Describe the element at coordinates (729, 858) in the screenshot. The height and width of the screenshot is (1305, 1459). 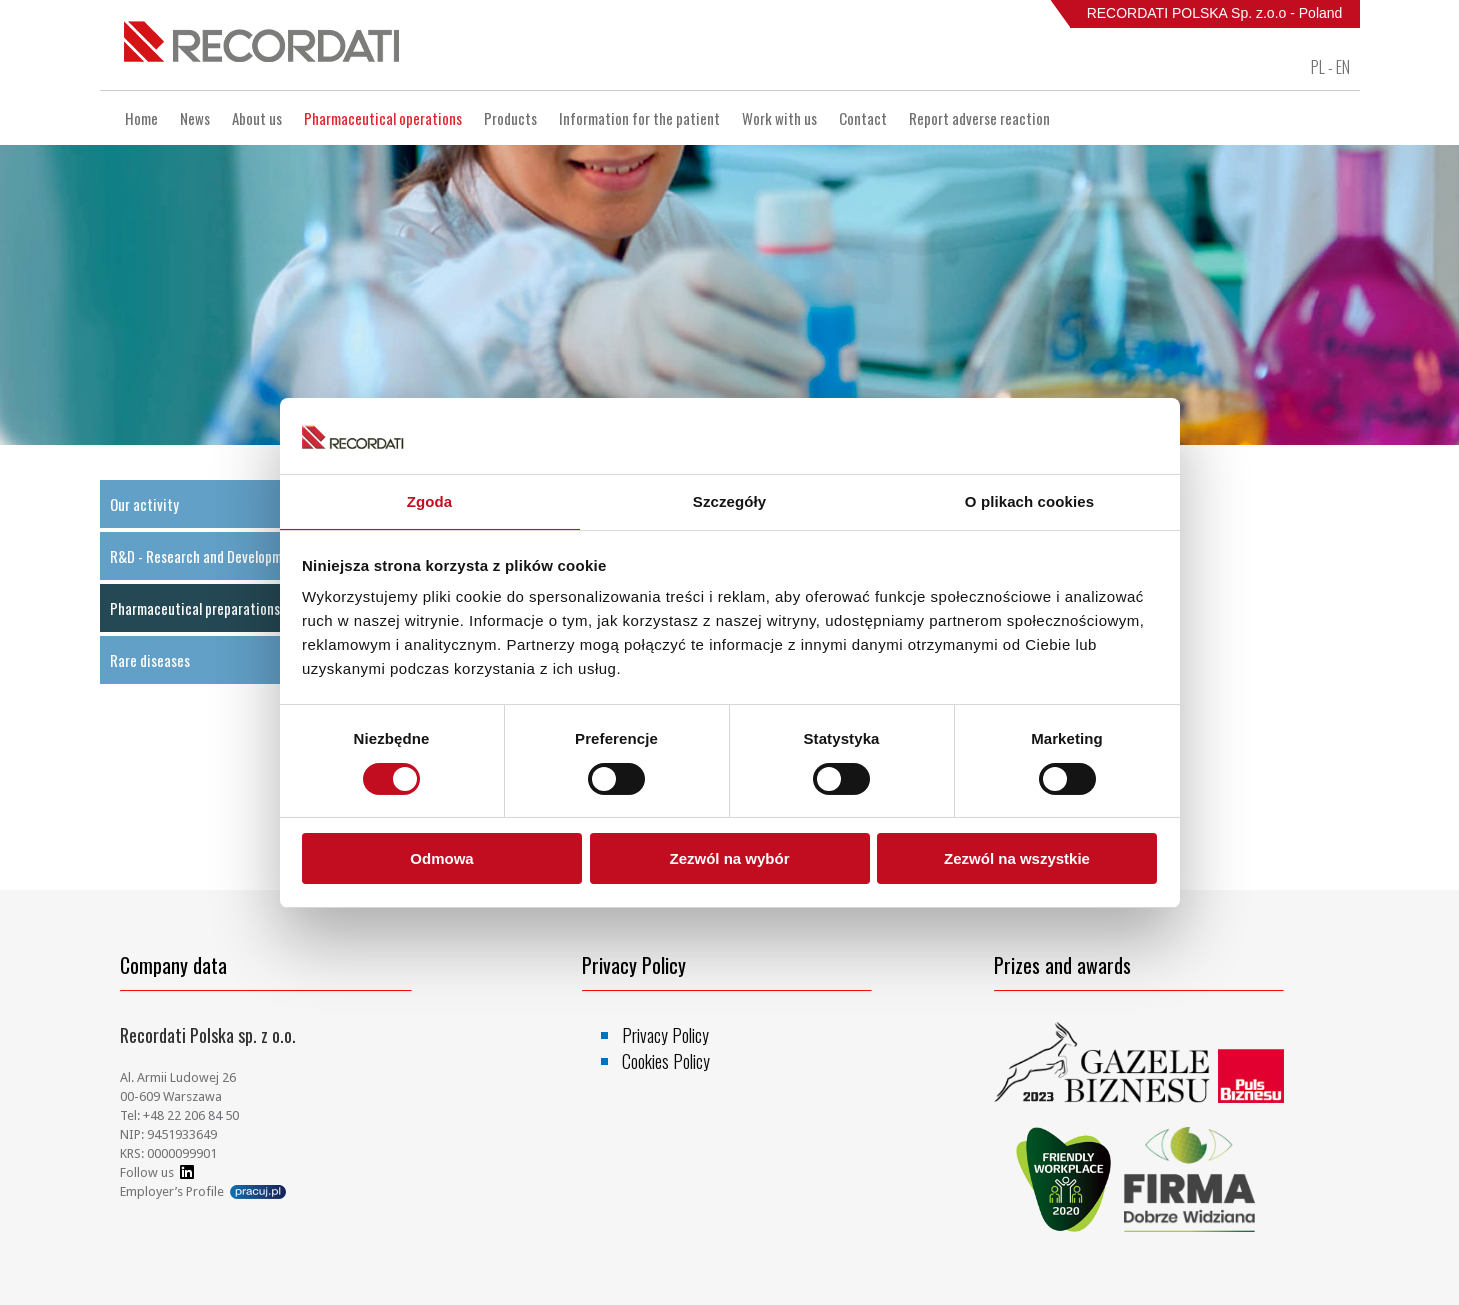
I see `Zezwól na wybór` at that location.